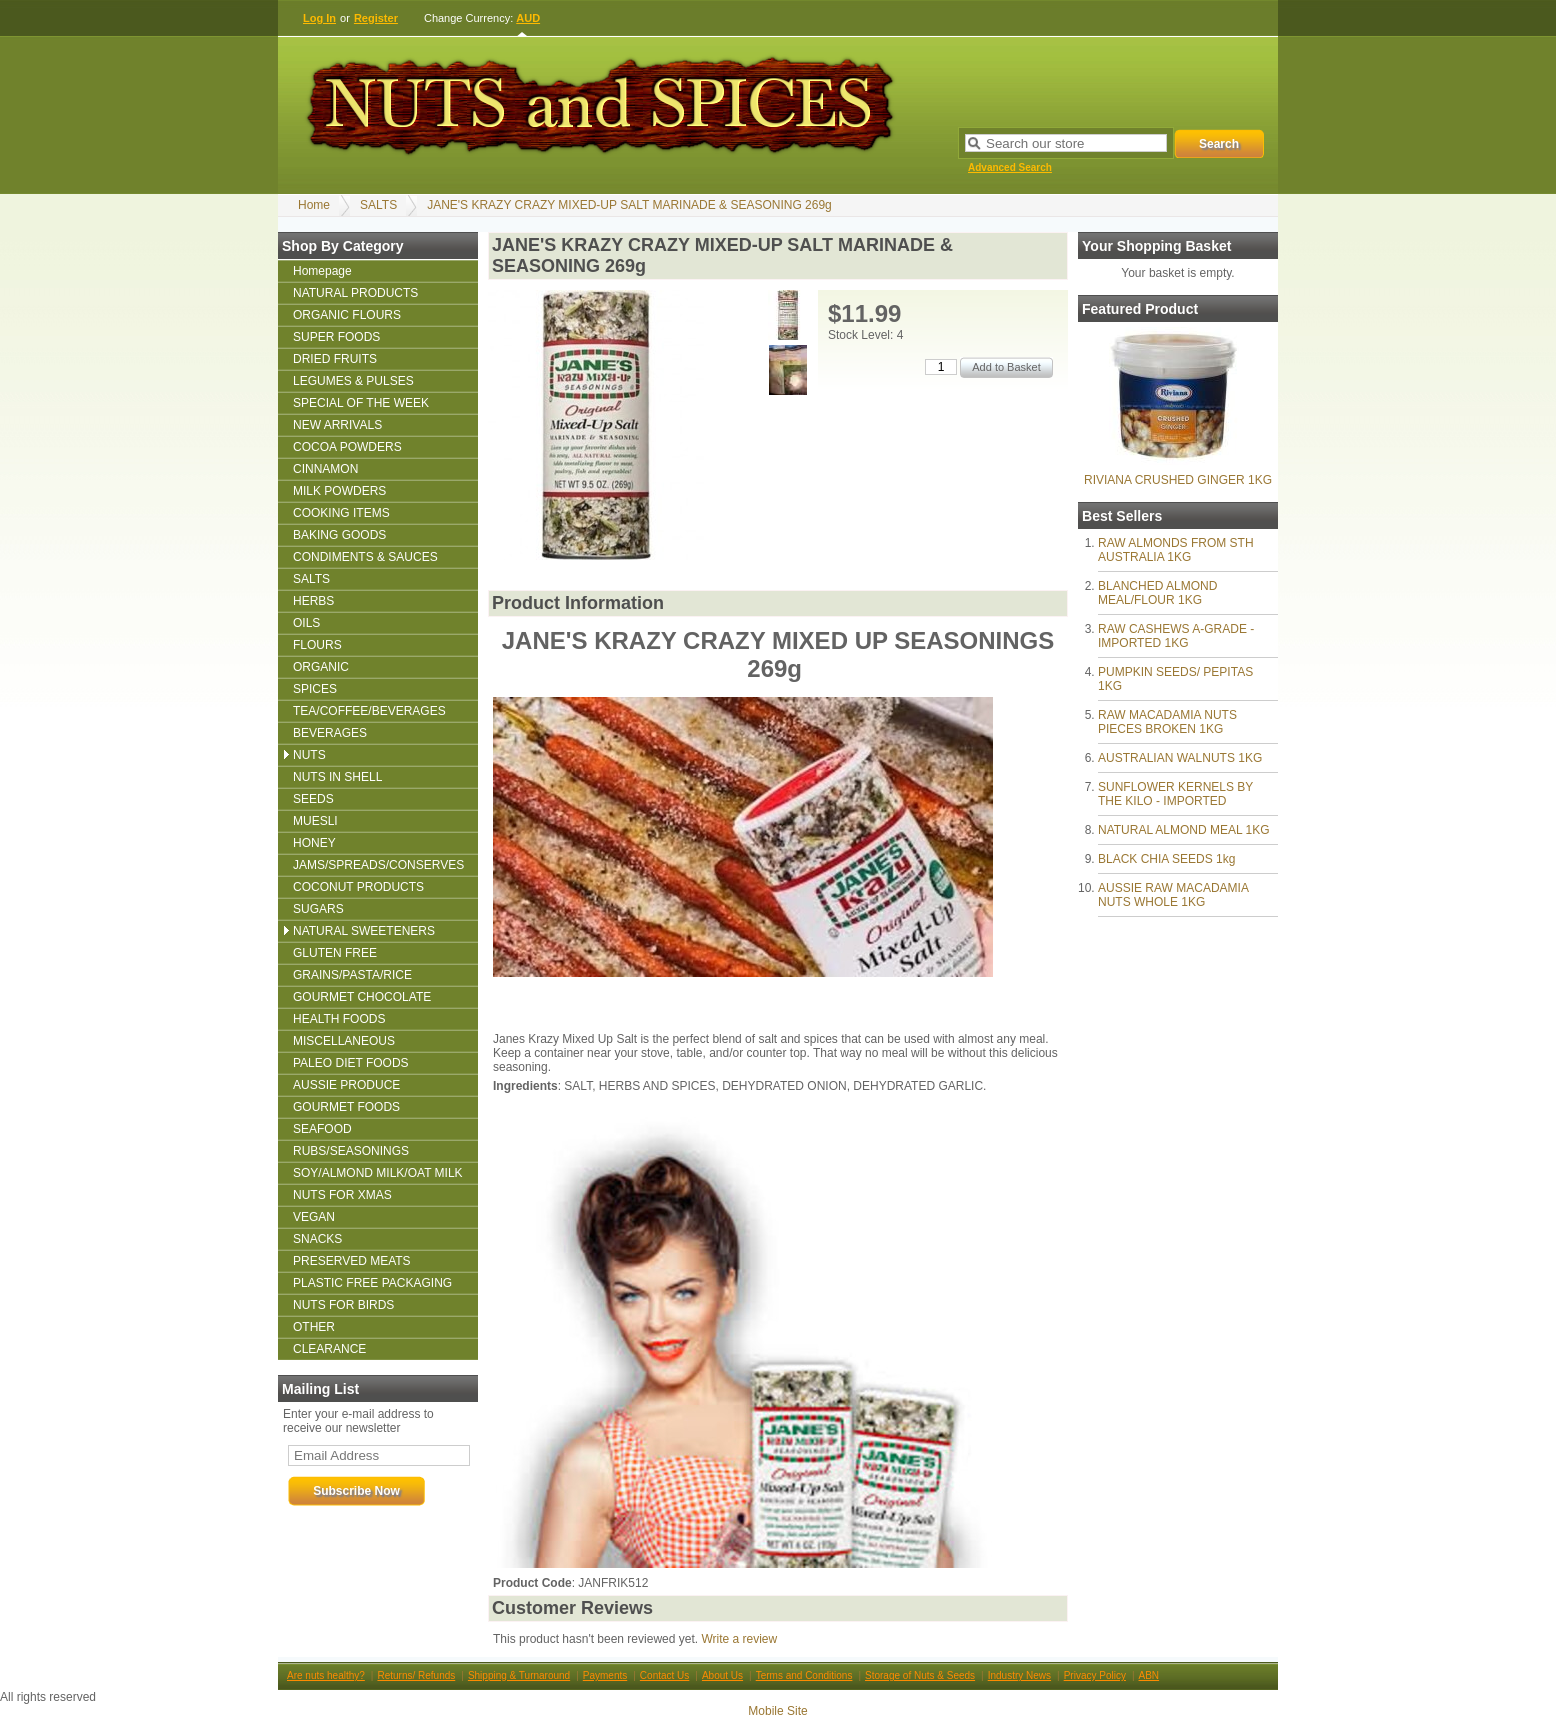 Image resolution: width=1556 pixels, height=1718 pixels. What do you see at coordinates (342, 1195) in the screenshot?
I see `NUTS FOR XMAS` at bounding box center [342, 1195].